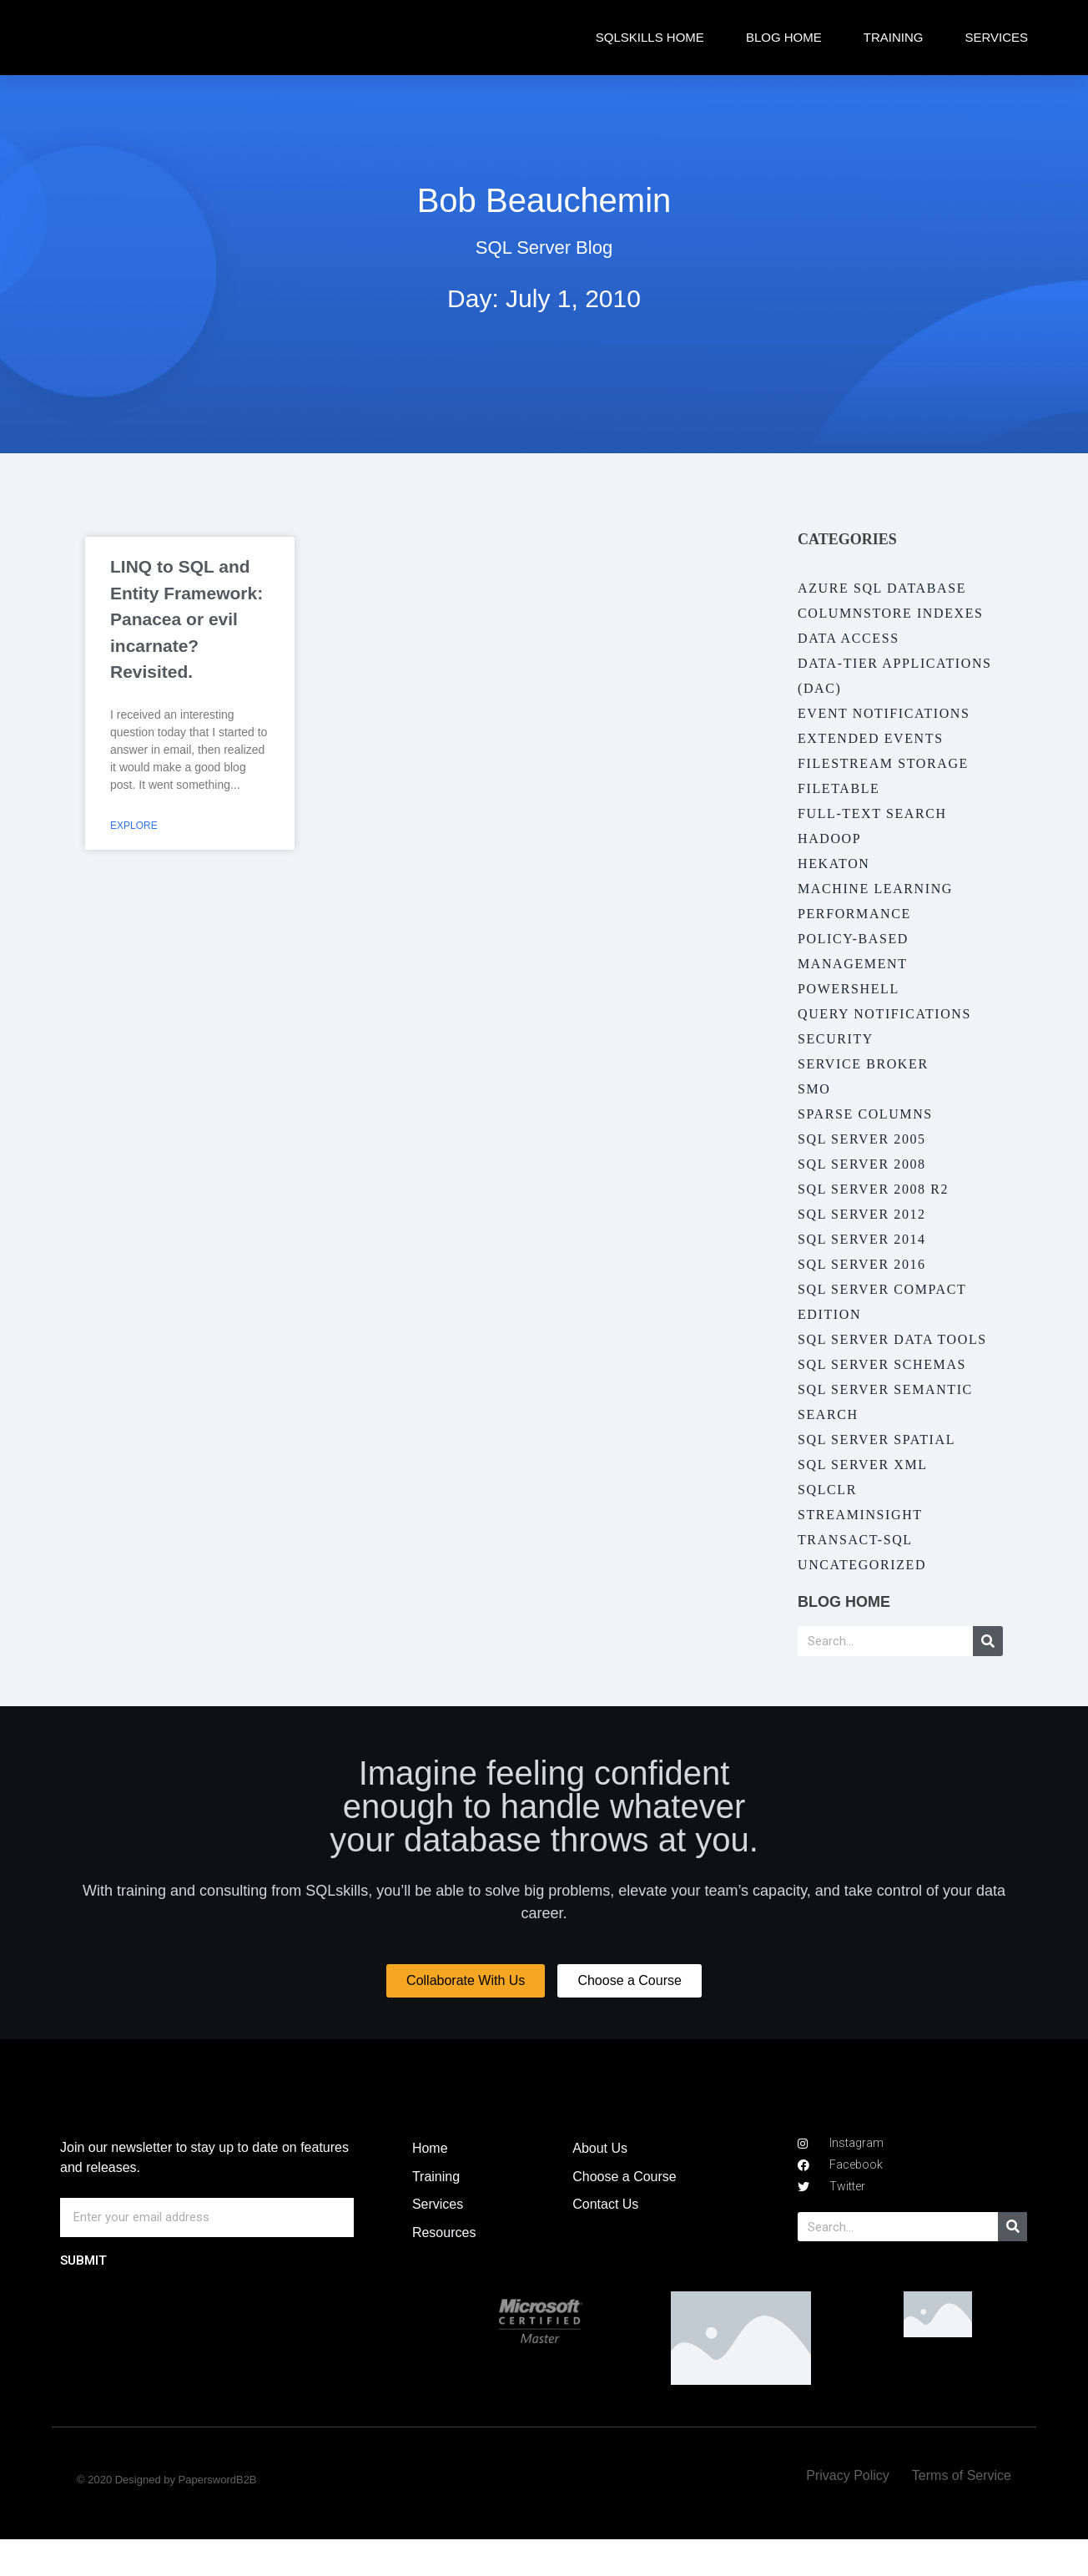  I want to click on SQL Server Schemas, so click(882, 1364).